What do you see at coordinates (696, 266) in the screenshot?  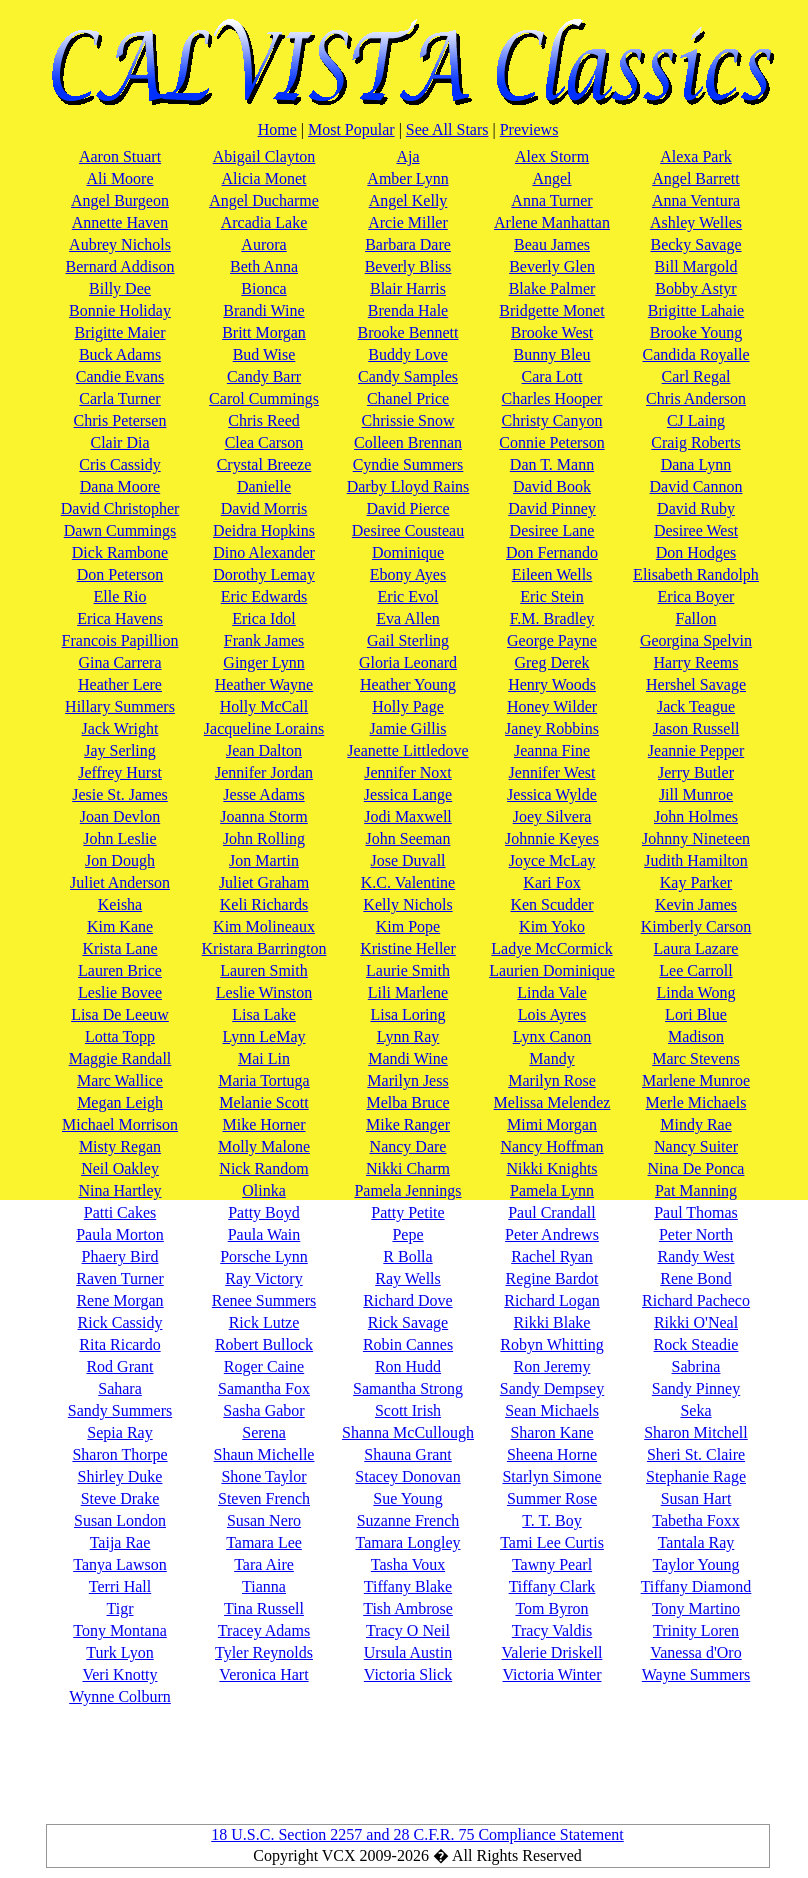 I see `Bill Margold` at bounding box center [696, 266].